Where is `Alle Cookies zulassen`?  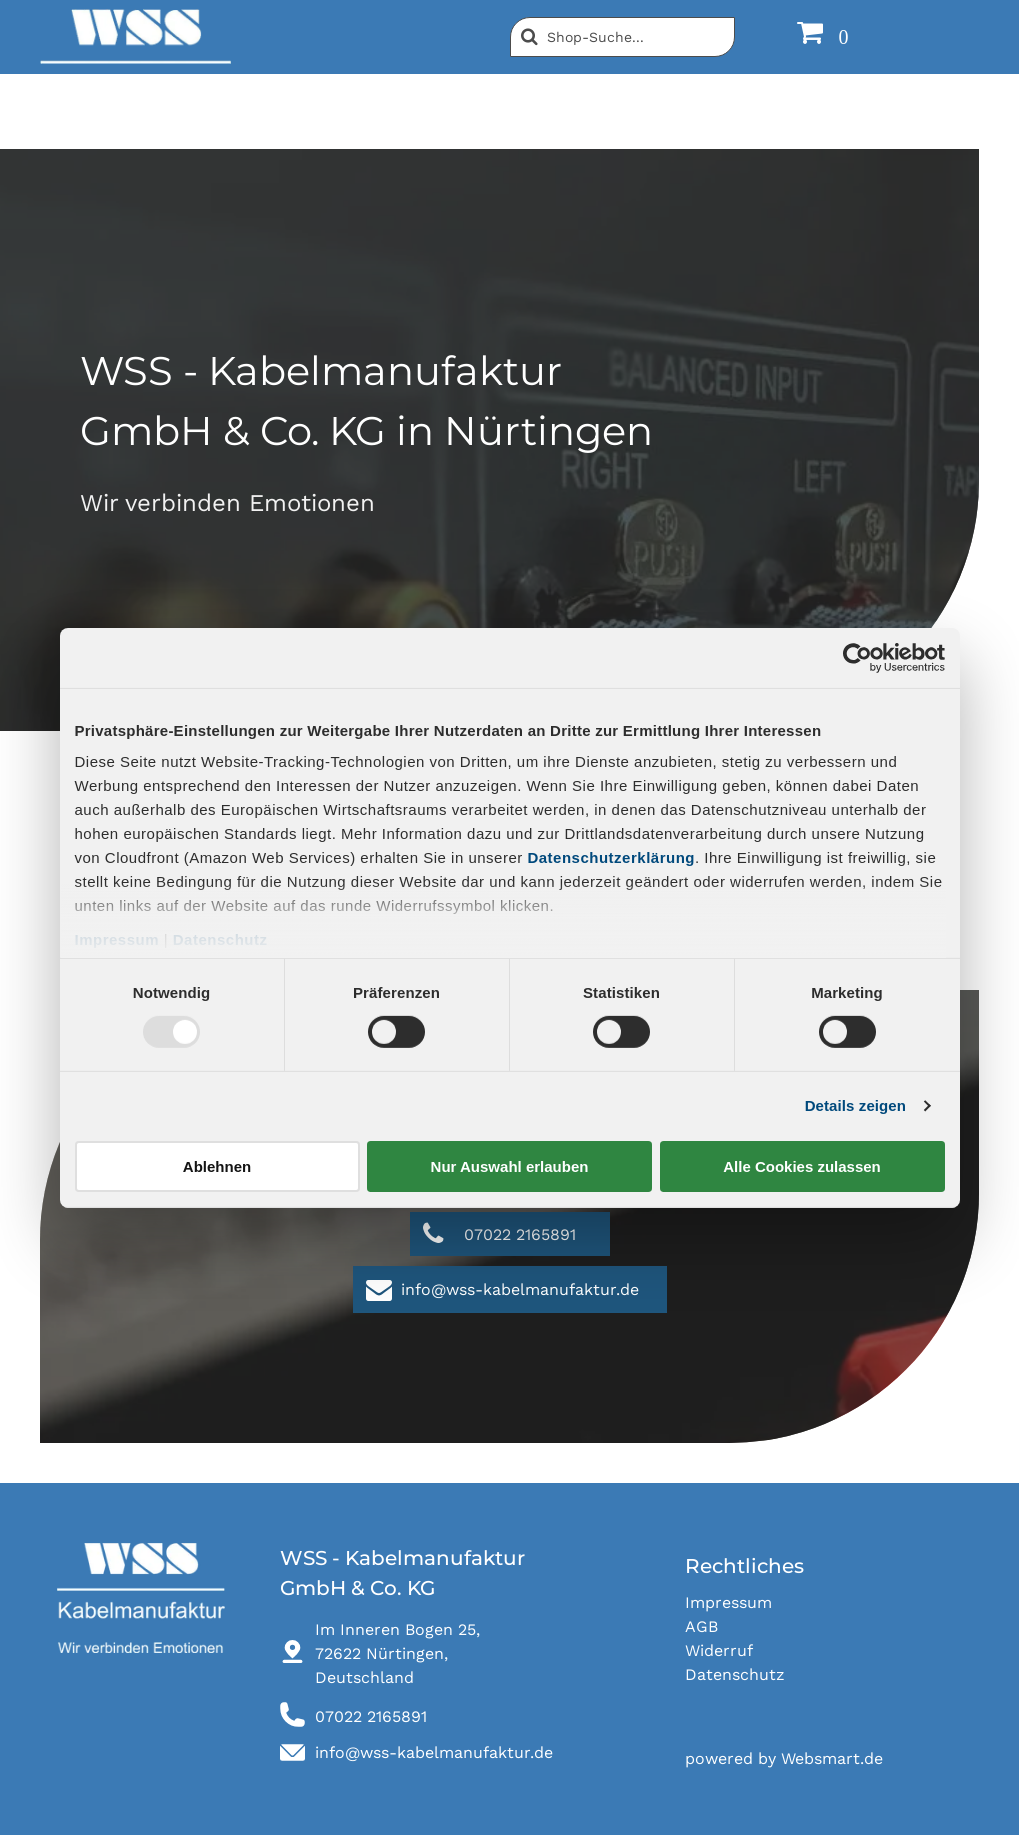 Alle Cookies zulassen is located at coordinates (802, 1166).